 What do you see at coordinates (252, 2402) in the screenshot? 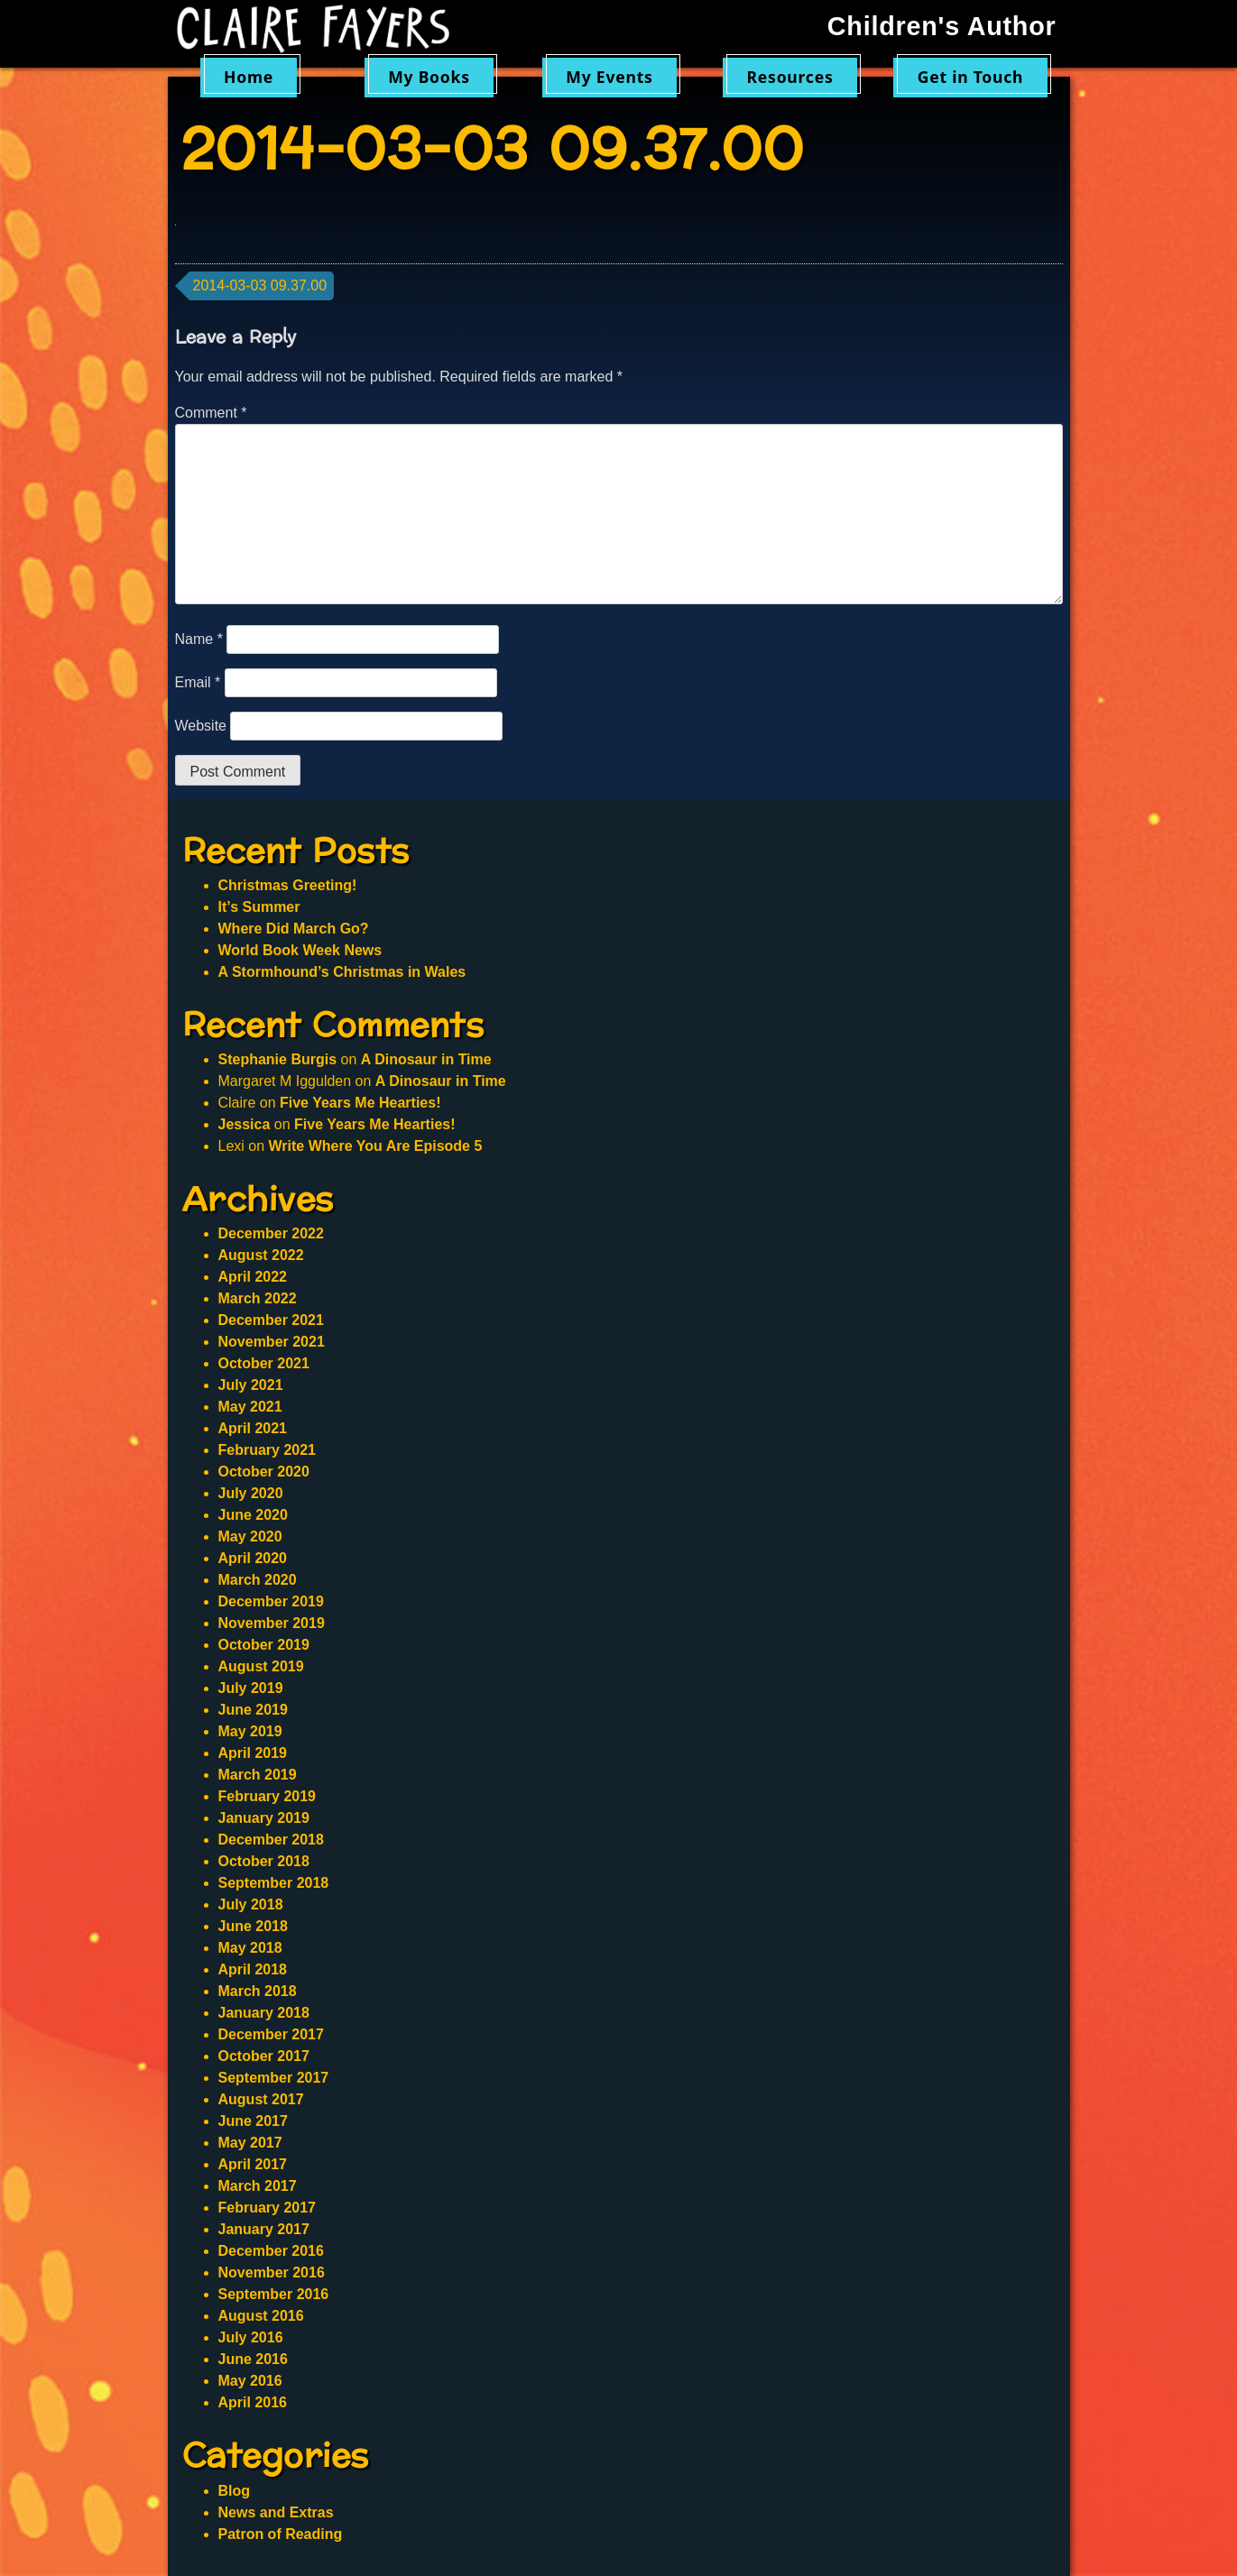
I see `April 2016` at bounding box center [252, 2402].